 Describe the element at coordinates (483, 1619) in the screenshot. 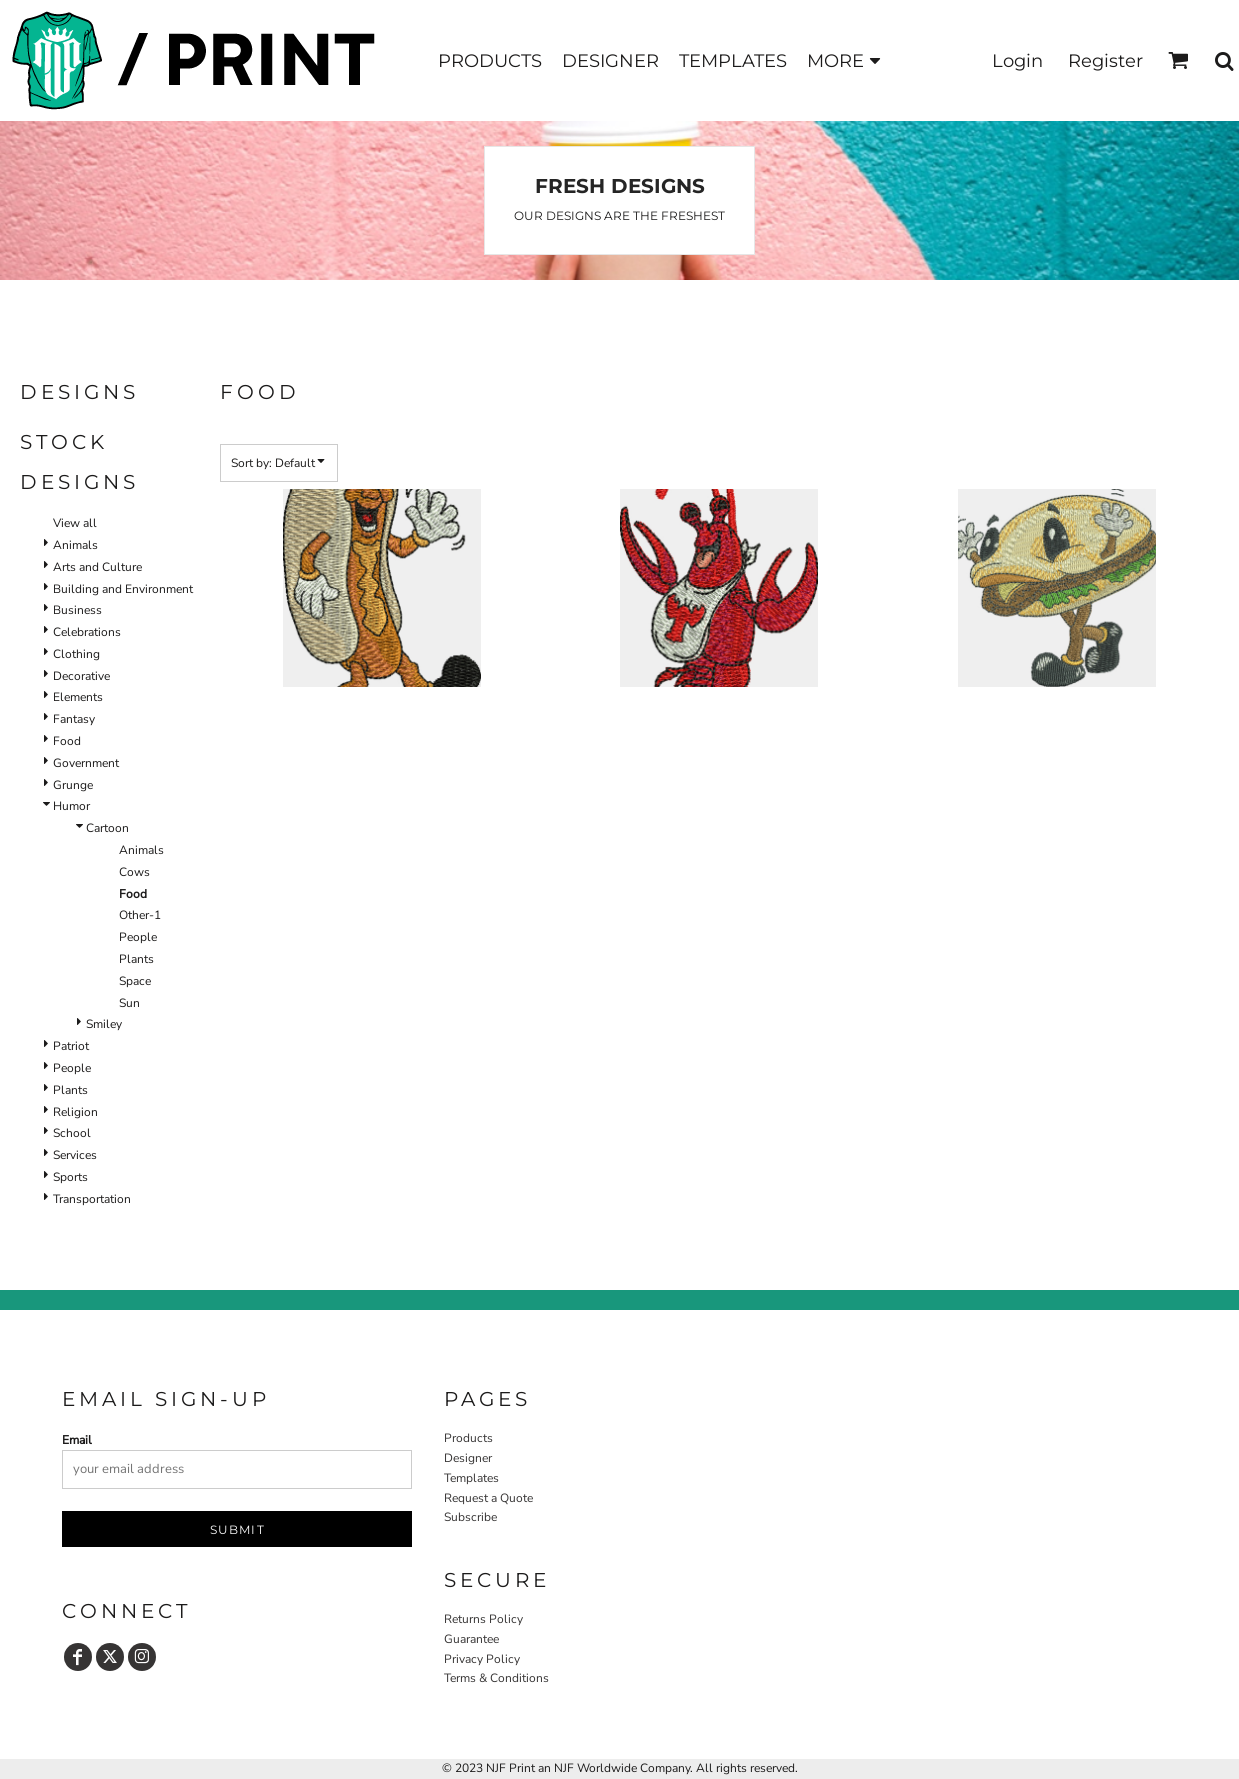

I see `Returns Policy` at that location.